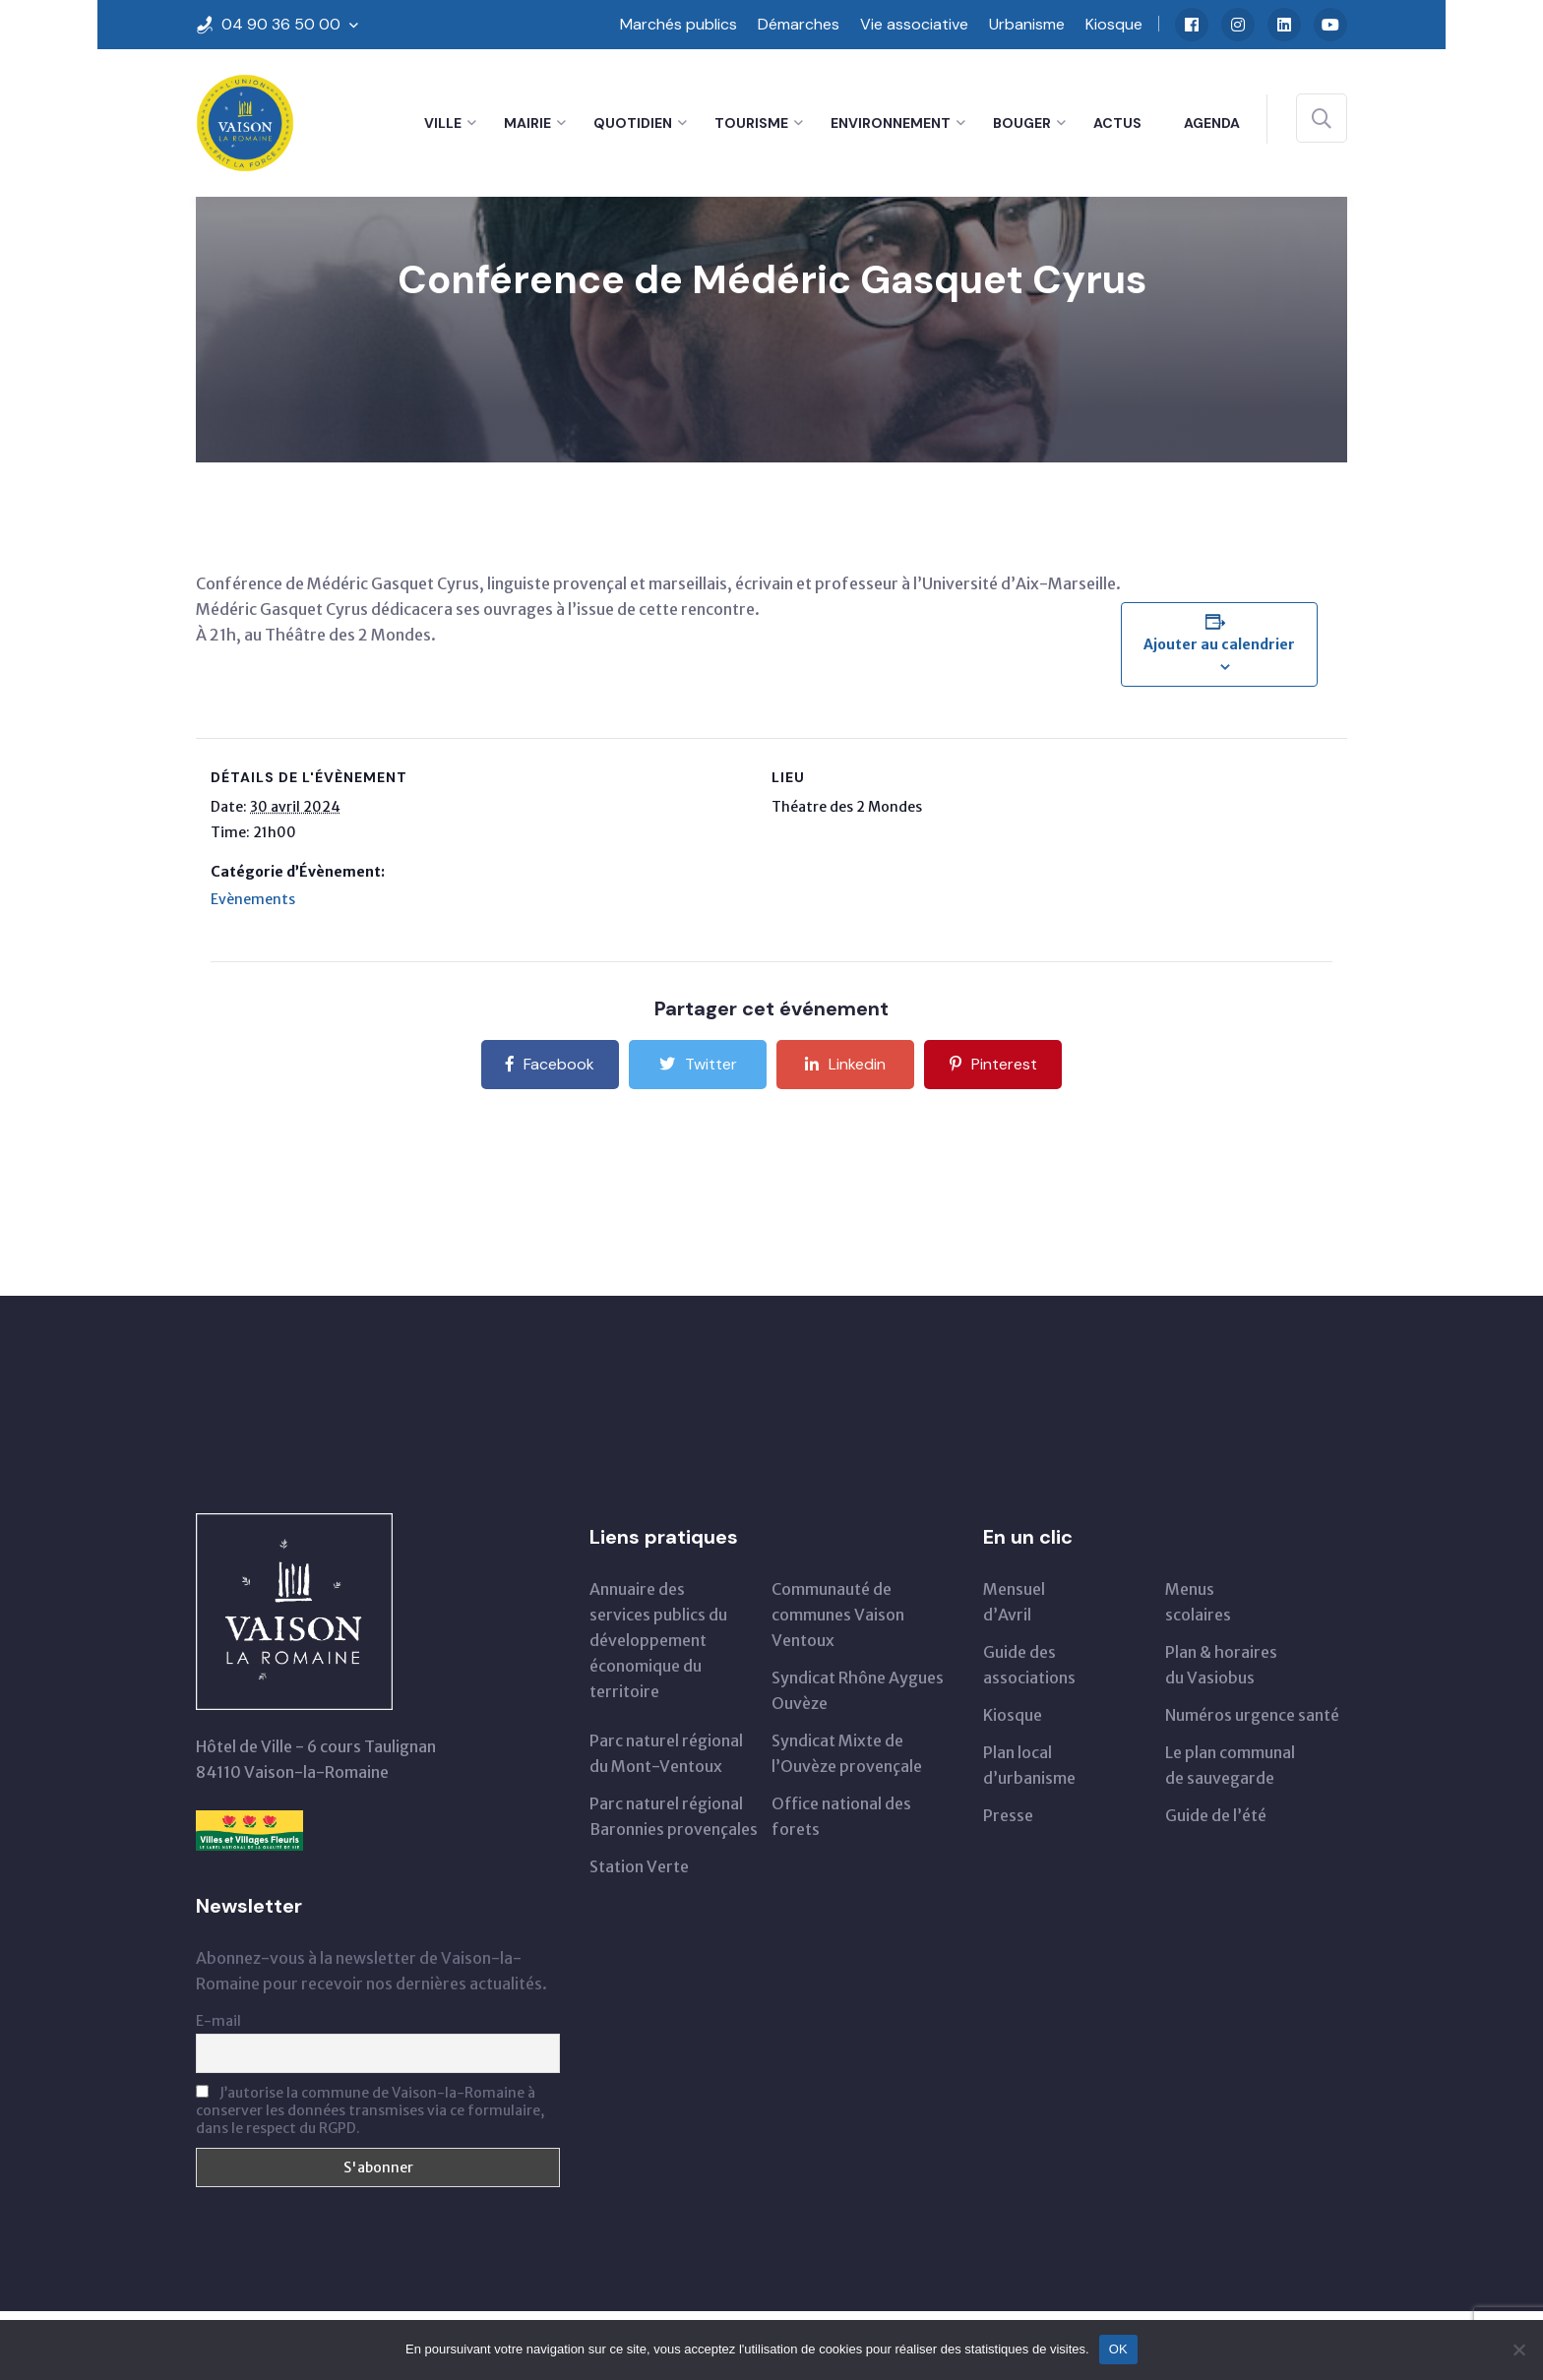 The height and width of the screenshot is (2380, 1543). Describe the element at coordinates (751, 123) in the screenshot. I see `Tourisme` at that location.